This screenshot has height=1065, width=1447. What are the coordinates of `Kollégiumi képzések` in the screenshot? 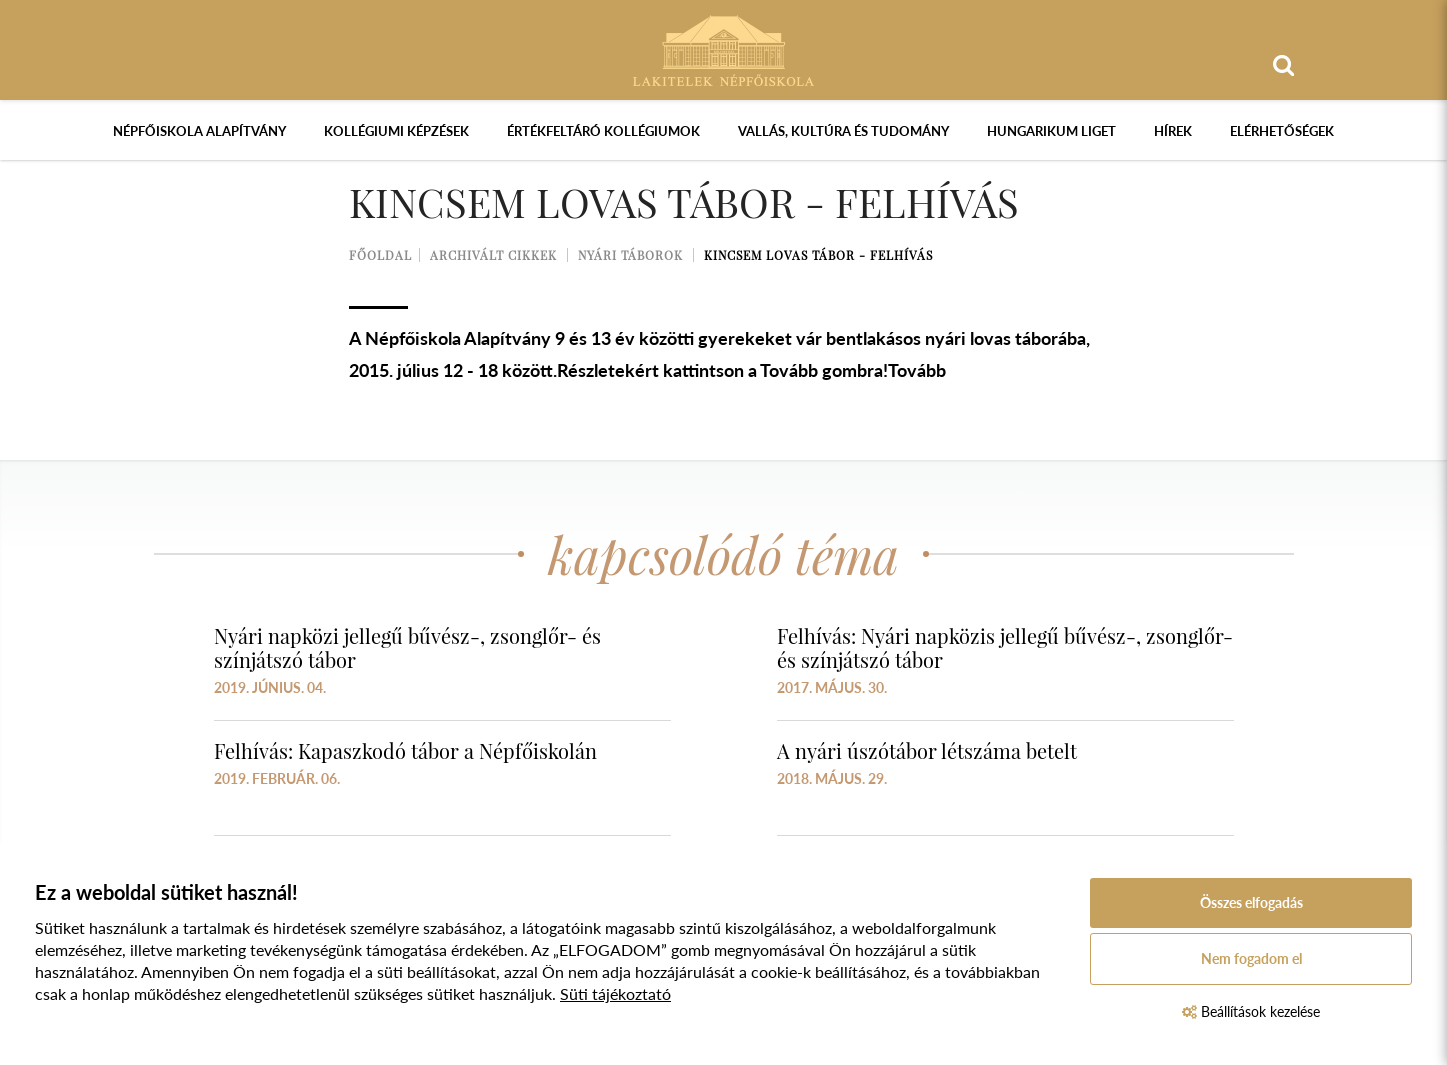 It's located at (396, 131).